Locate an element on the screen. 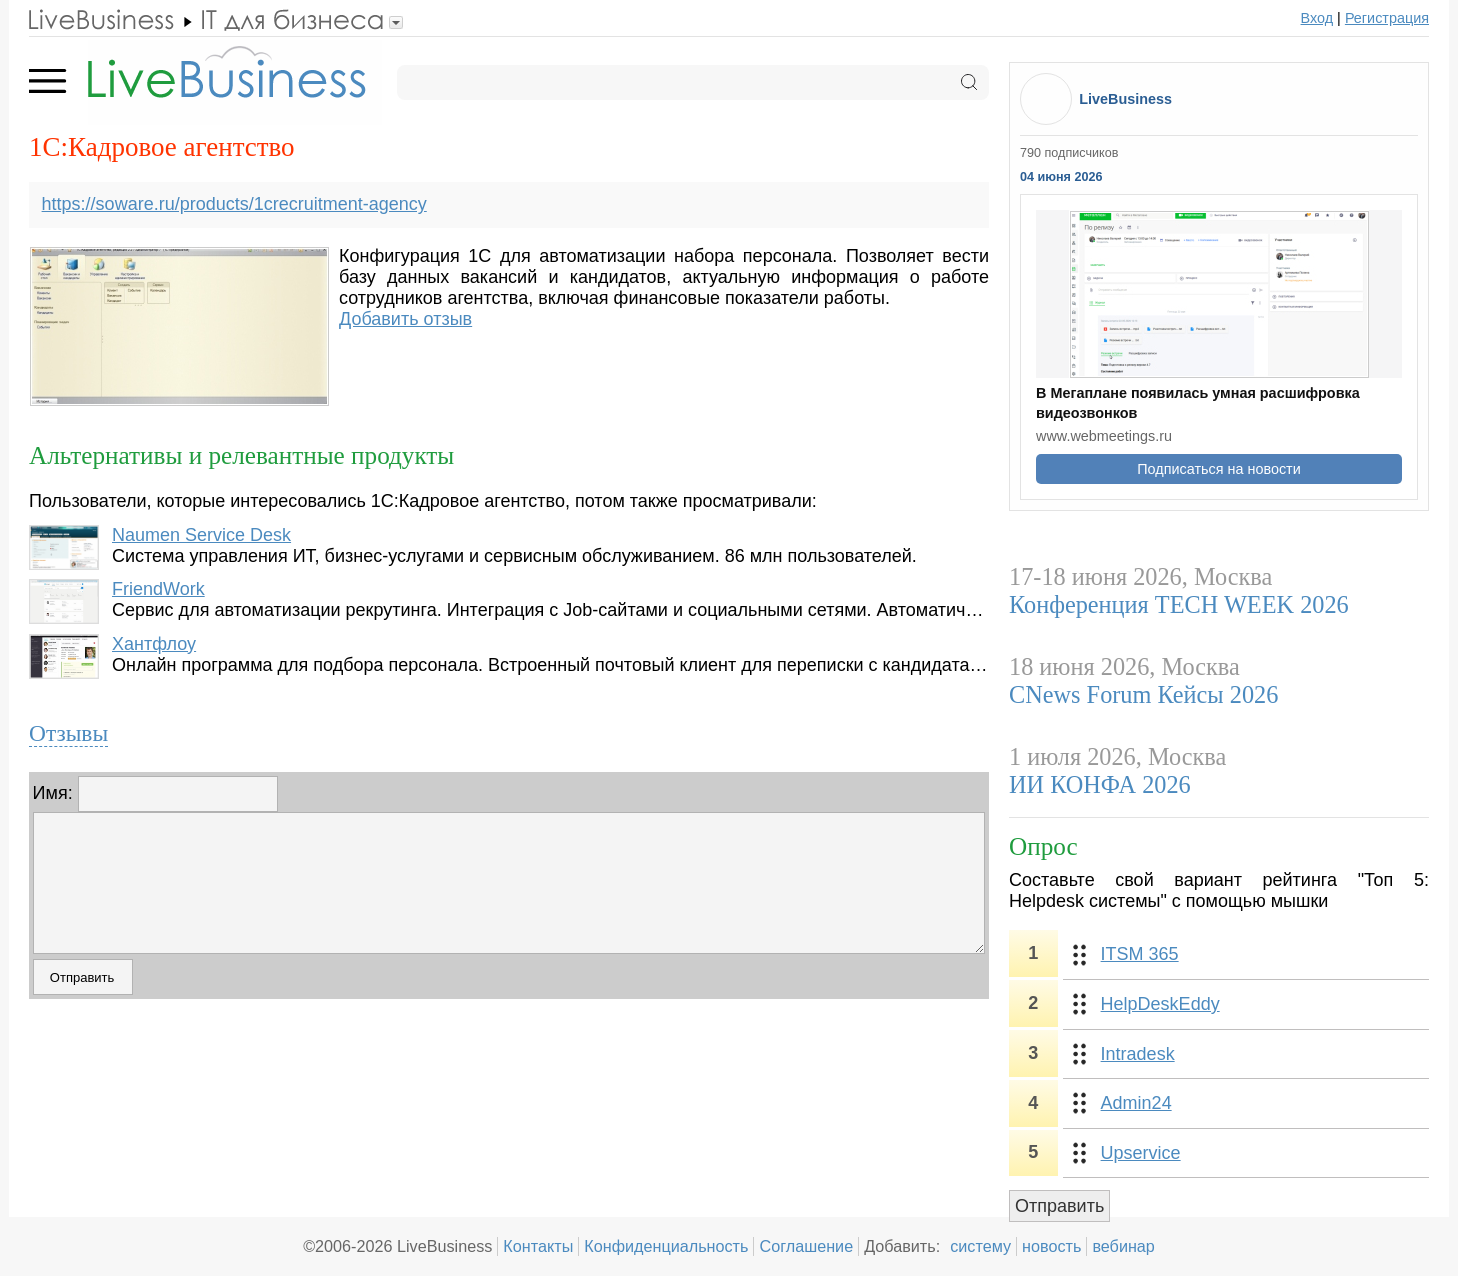 Image resolution: width=1458 pixels, height=1276 pixels. Upservice is located at coordinates (1141, 1153).